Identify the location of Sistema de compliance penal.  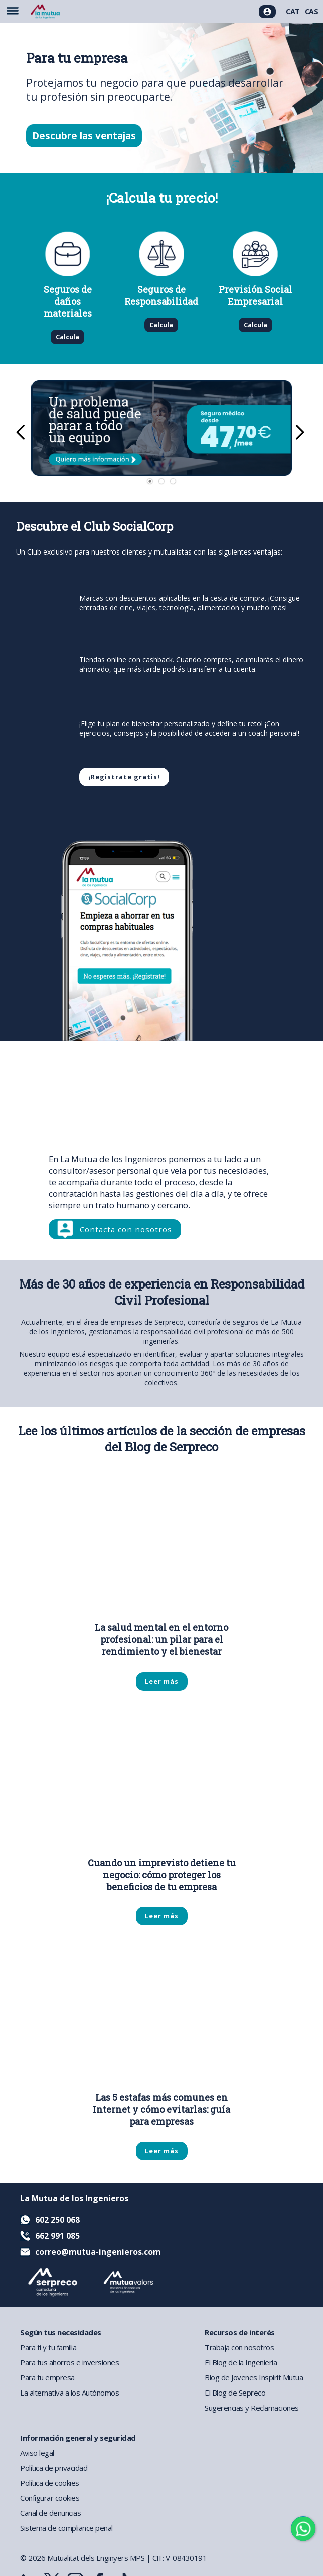
(66, 2528).